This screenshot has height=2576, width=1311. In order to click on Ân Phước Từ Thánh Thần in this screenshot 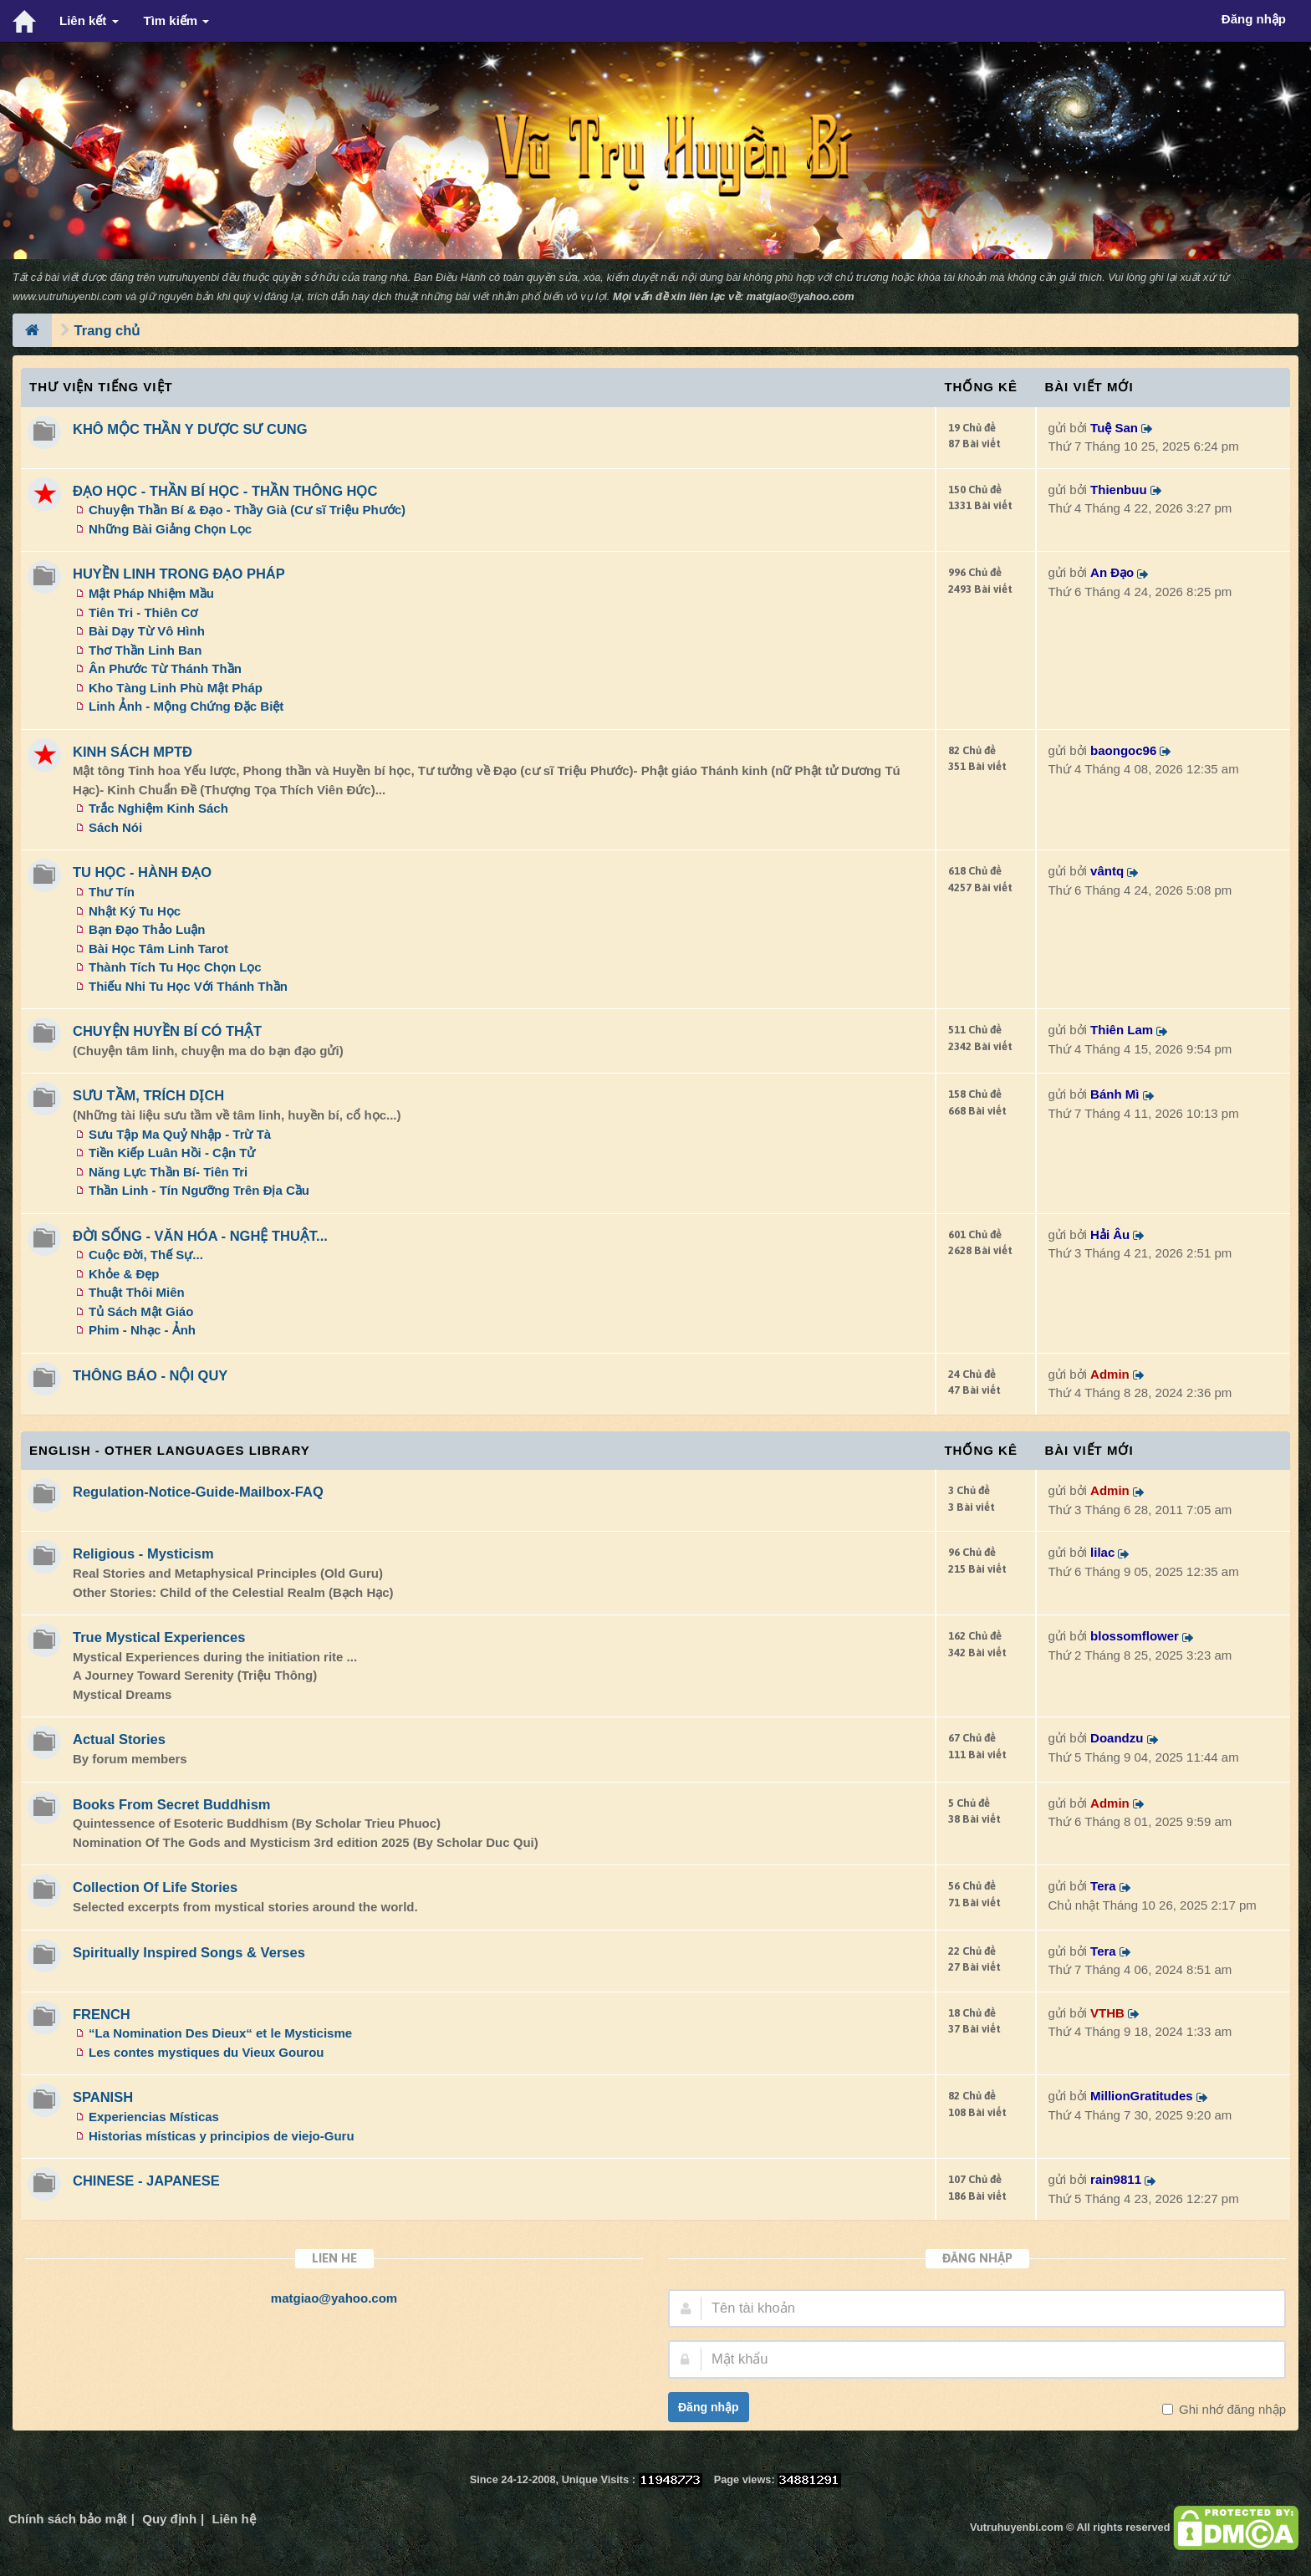, I will do `click(165, 668)`.